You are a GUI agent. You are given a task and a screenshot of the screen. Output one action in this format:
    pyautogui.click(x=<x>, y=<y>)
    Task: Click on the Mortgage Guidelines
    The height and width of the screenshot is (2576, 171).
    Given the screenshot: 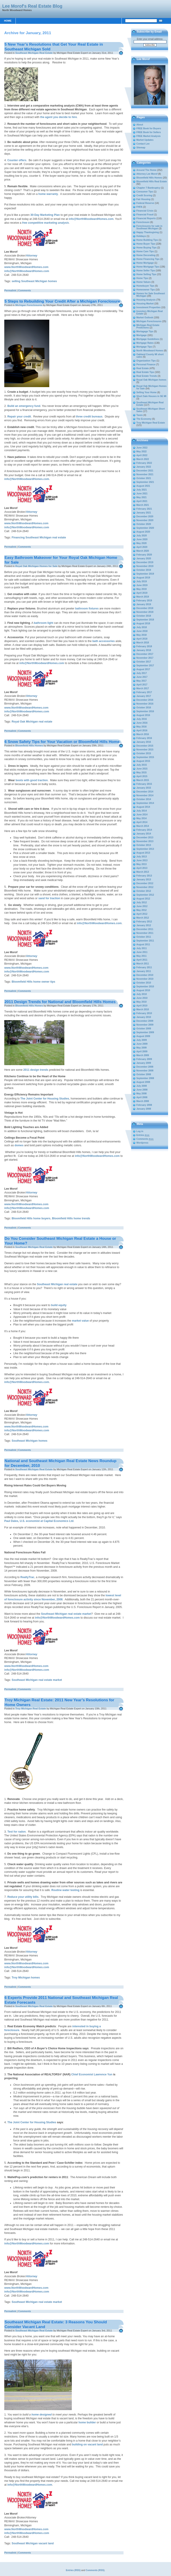 What is the action you would take?
    pyautogui.click(x=147, y=339)
    